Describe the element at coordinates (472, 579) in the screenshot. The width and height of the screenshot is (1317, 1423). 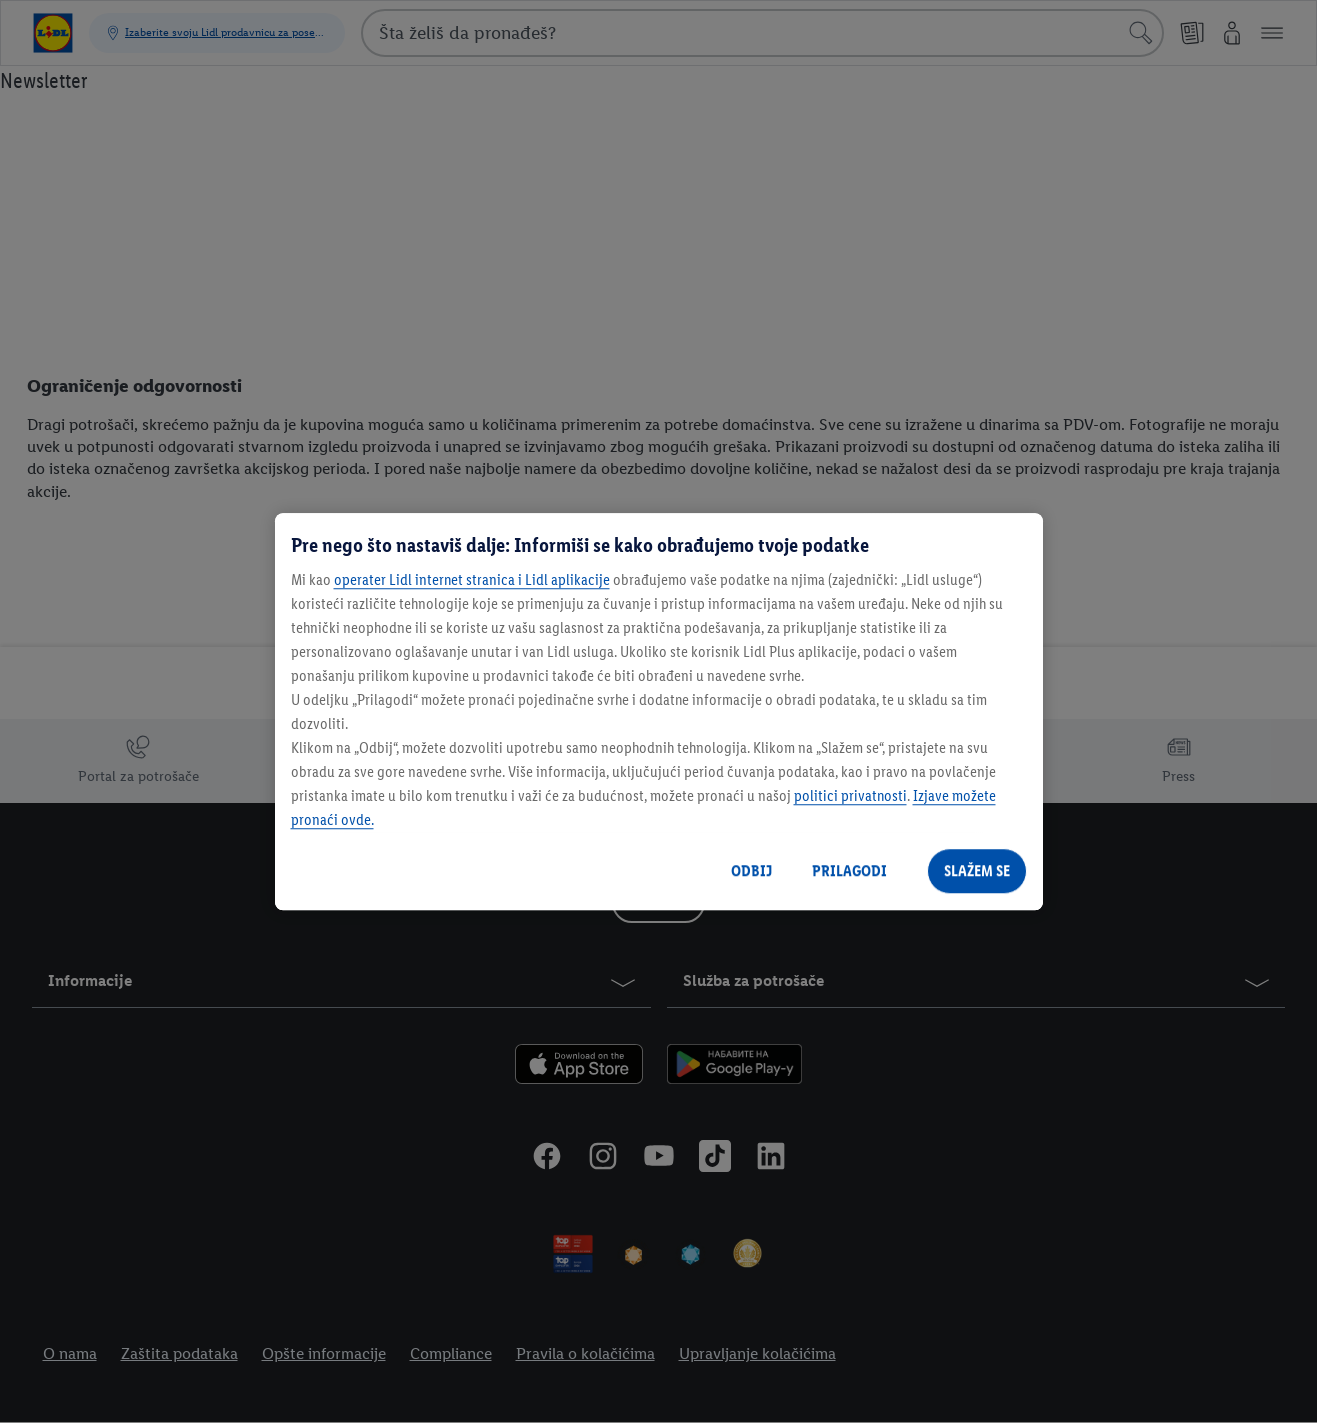
I see `operater Lidl internet stranica i Lidl aplikacije` at that location.